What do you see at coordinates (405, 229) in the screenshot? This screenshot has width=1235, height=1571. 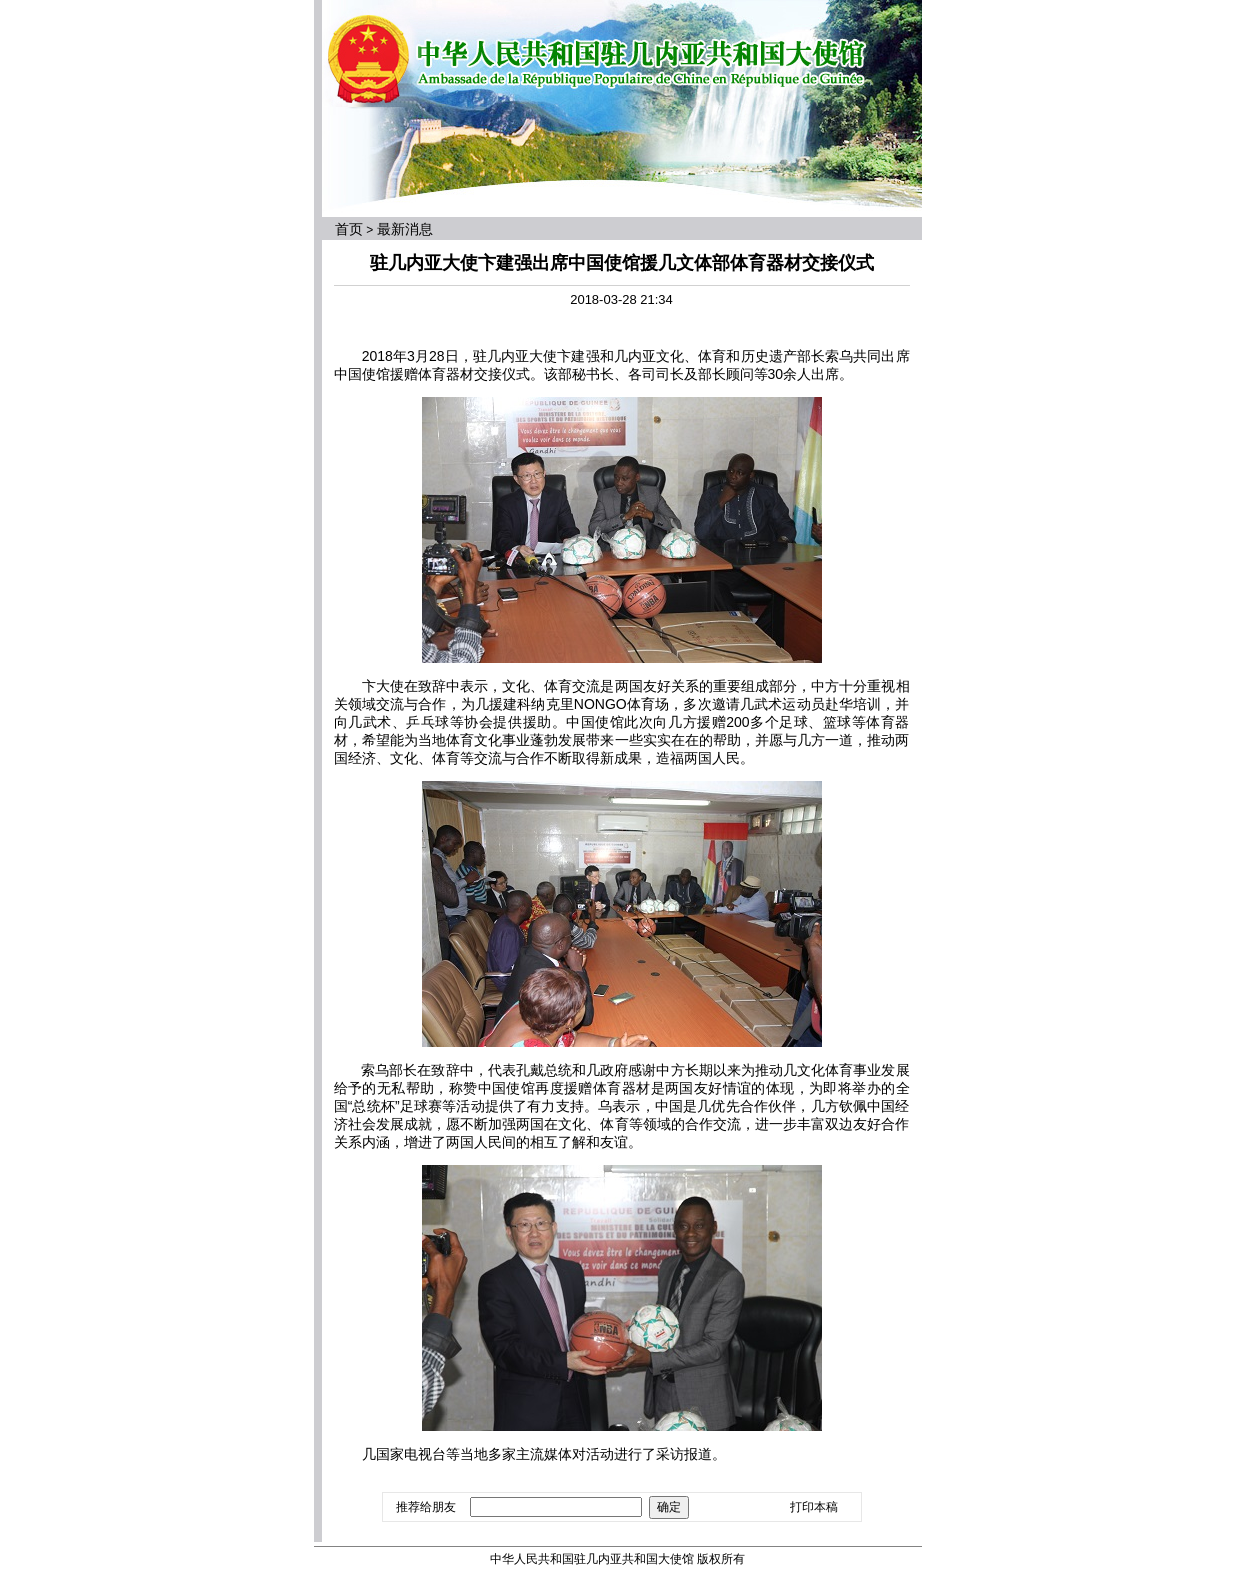 I see `最新消息` at bounding box center [405, 229].